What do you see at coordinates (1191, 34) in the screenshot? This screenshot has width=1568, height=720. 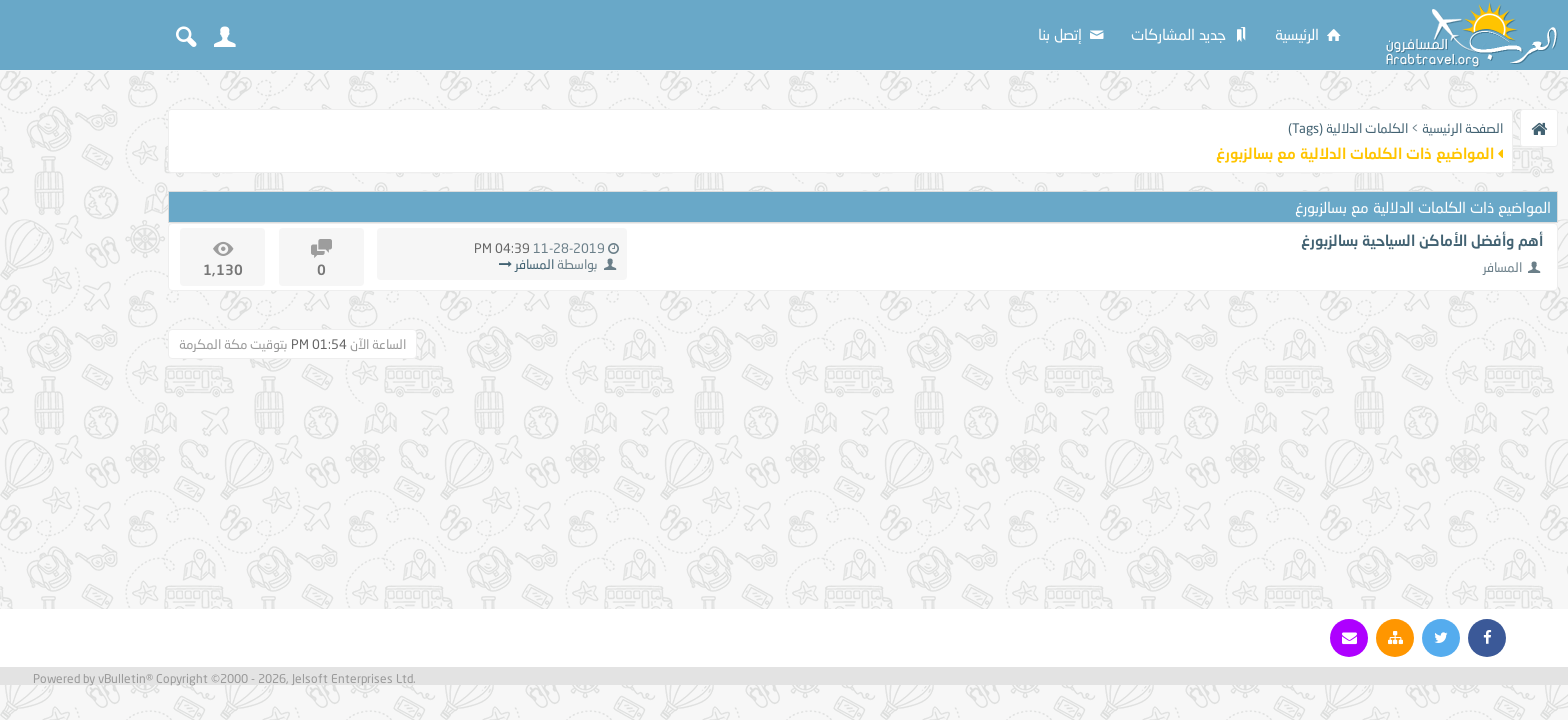 I see `جديد المشاركات` at bounding box center [1191, 34].